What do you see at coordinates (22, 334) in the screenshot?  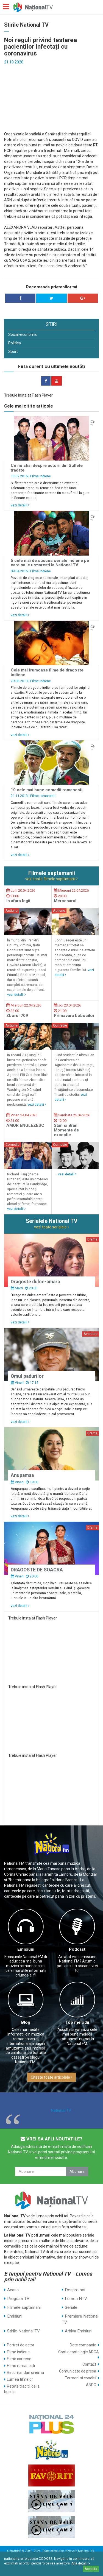 I see `Social-economic` at bounding box center [22, 334].